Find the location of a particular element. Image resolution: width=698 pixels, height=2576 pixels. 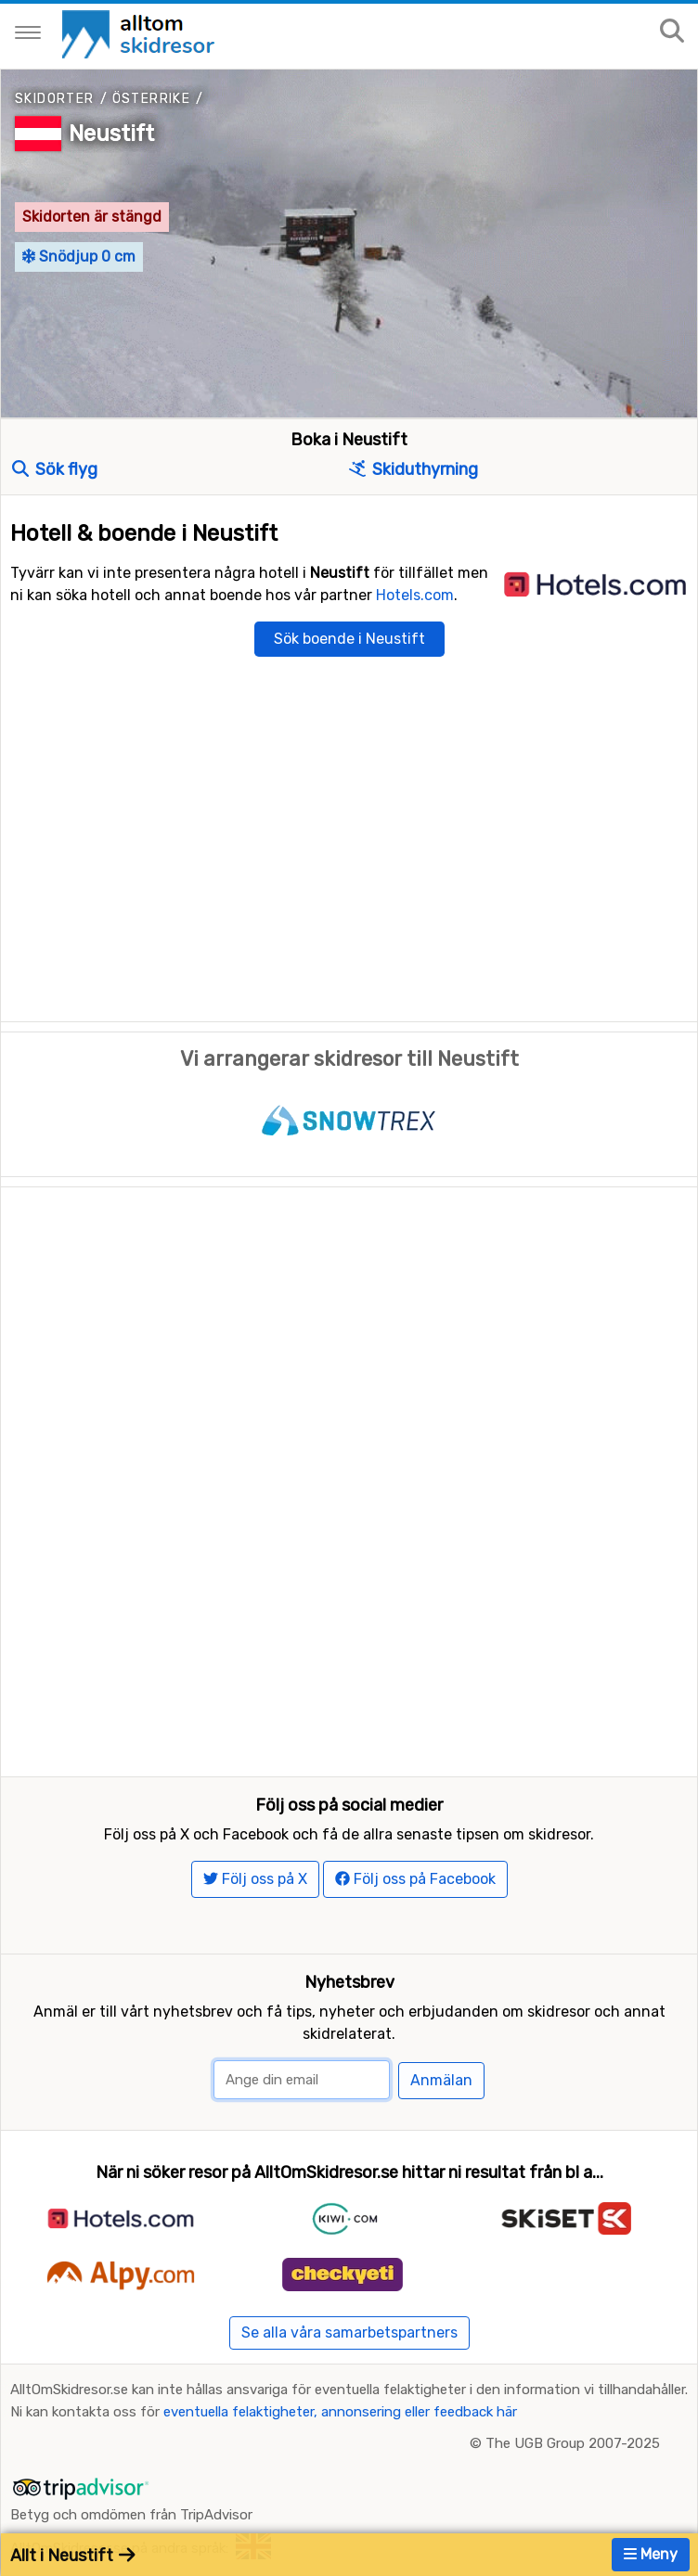

Neustift is located at coordinates (111, 134).